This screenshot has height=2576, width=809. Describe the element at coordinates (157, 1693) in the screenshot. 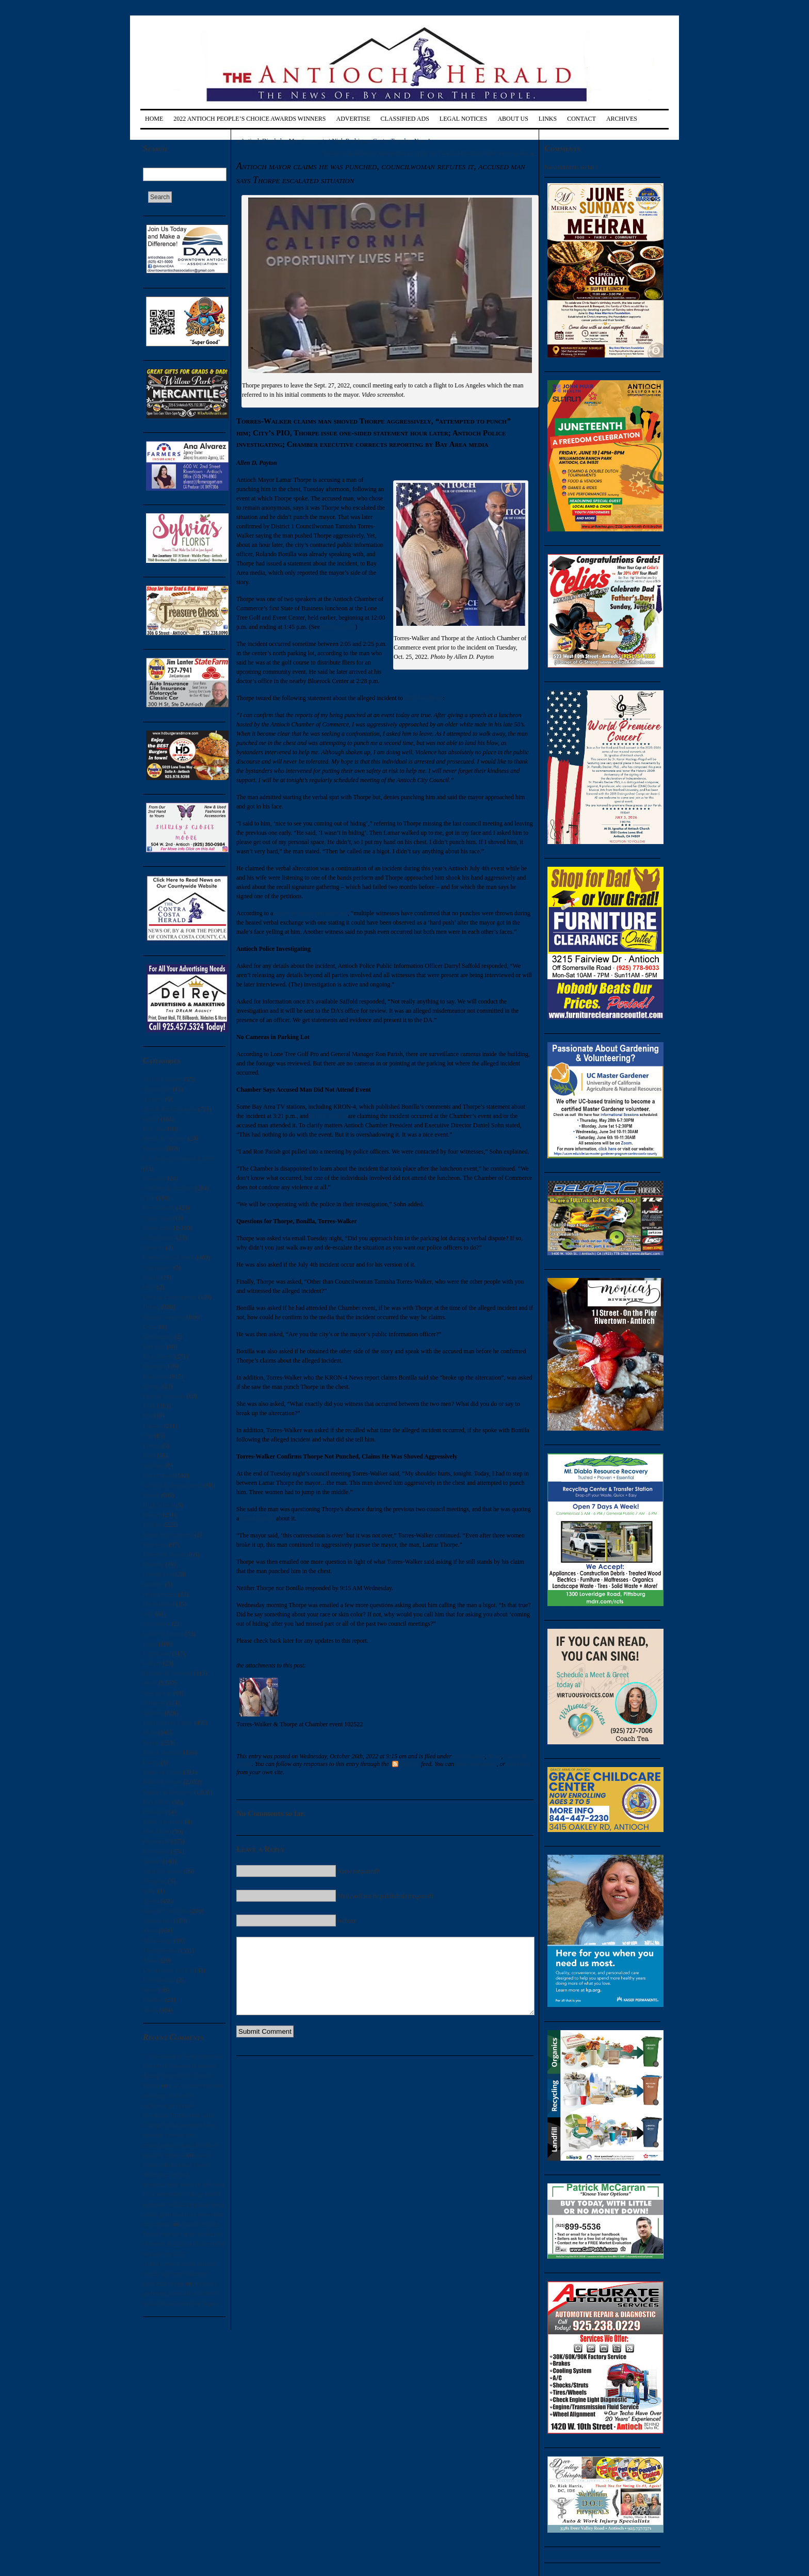

I see `Non-profits` at that location.